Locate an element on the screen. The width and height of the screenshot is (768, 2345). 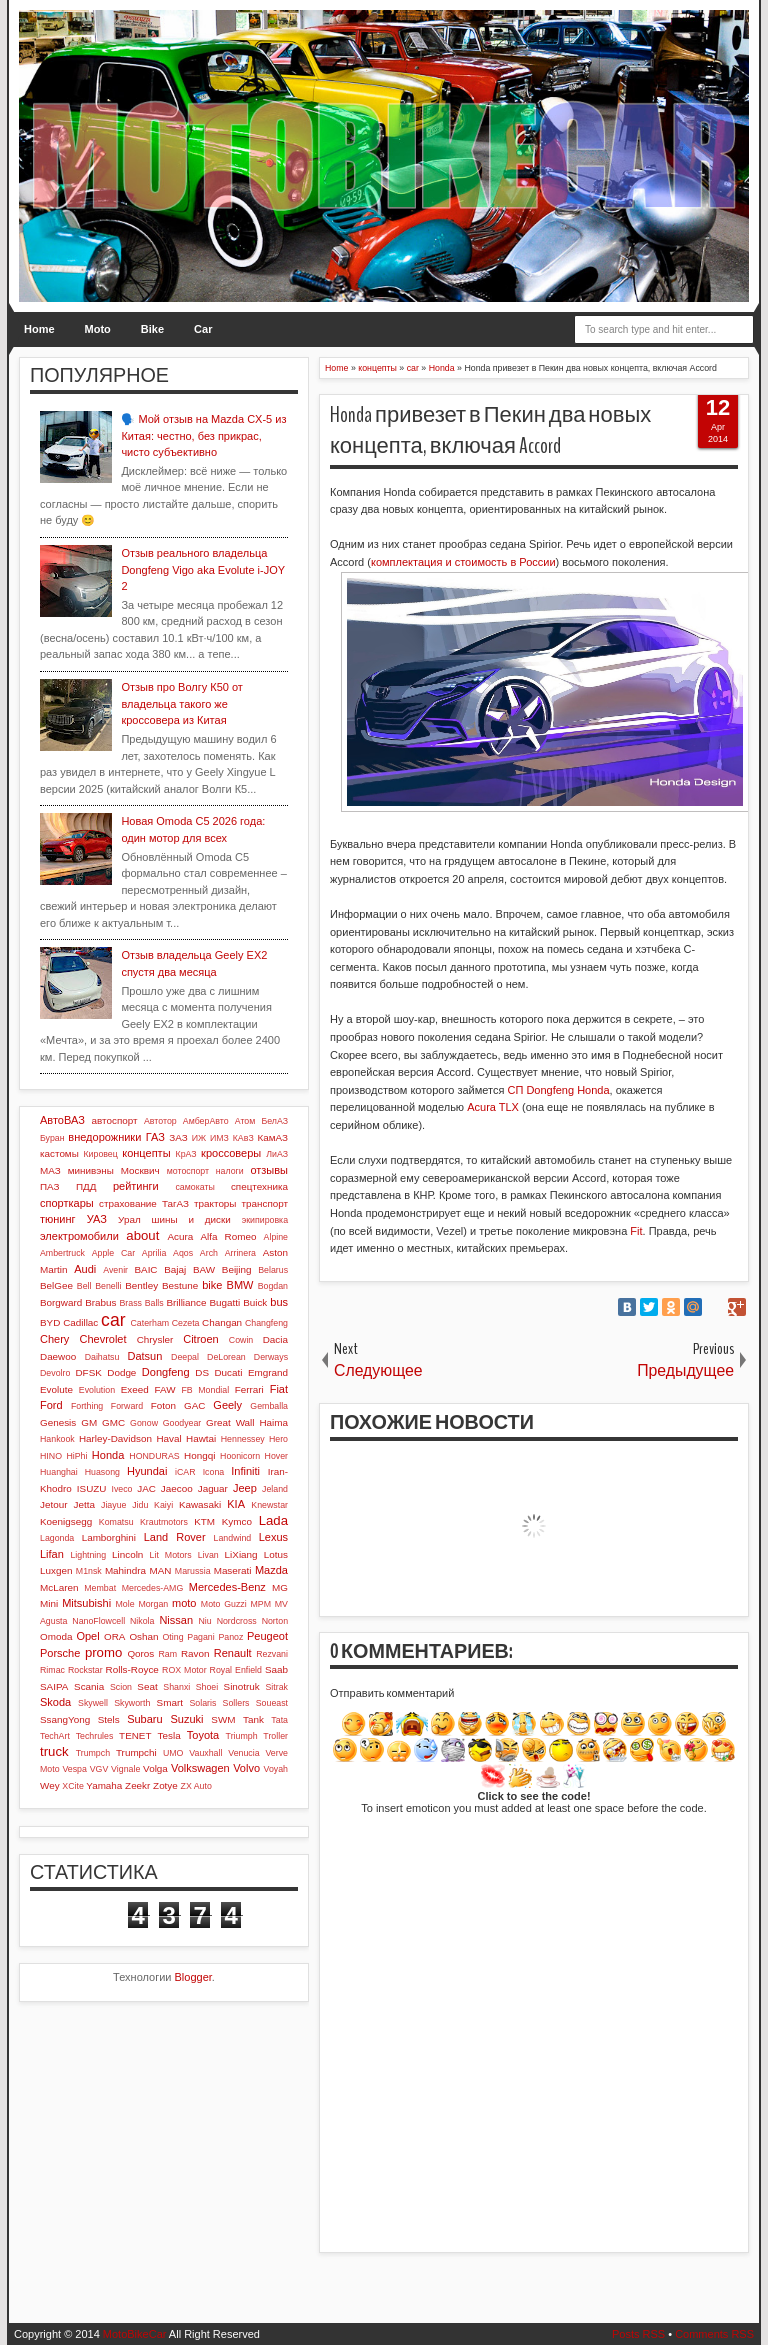
Cadillac is located at coordinates (80, 1322).